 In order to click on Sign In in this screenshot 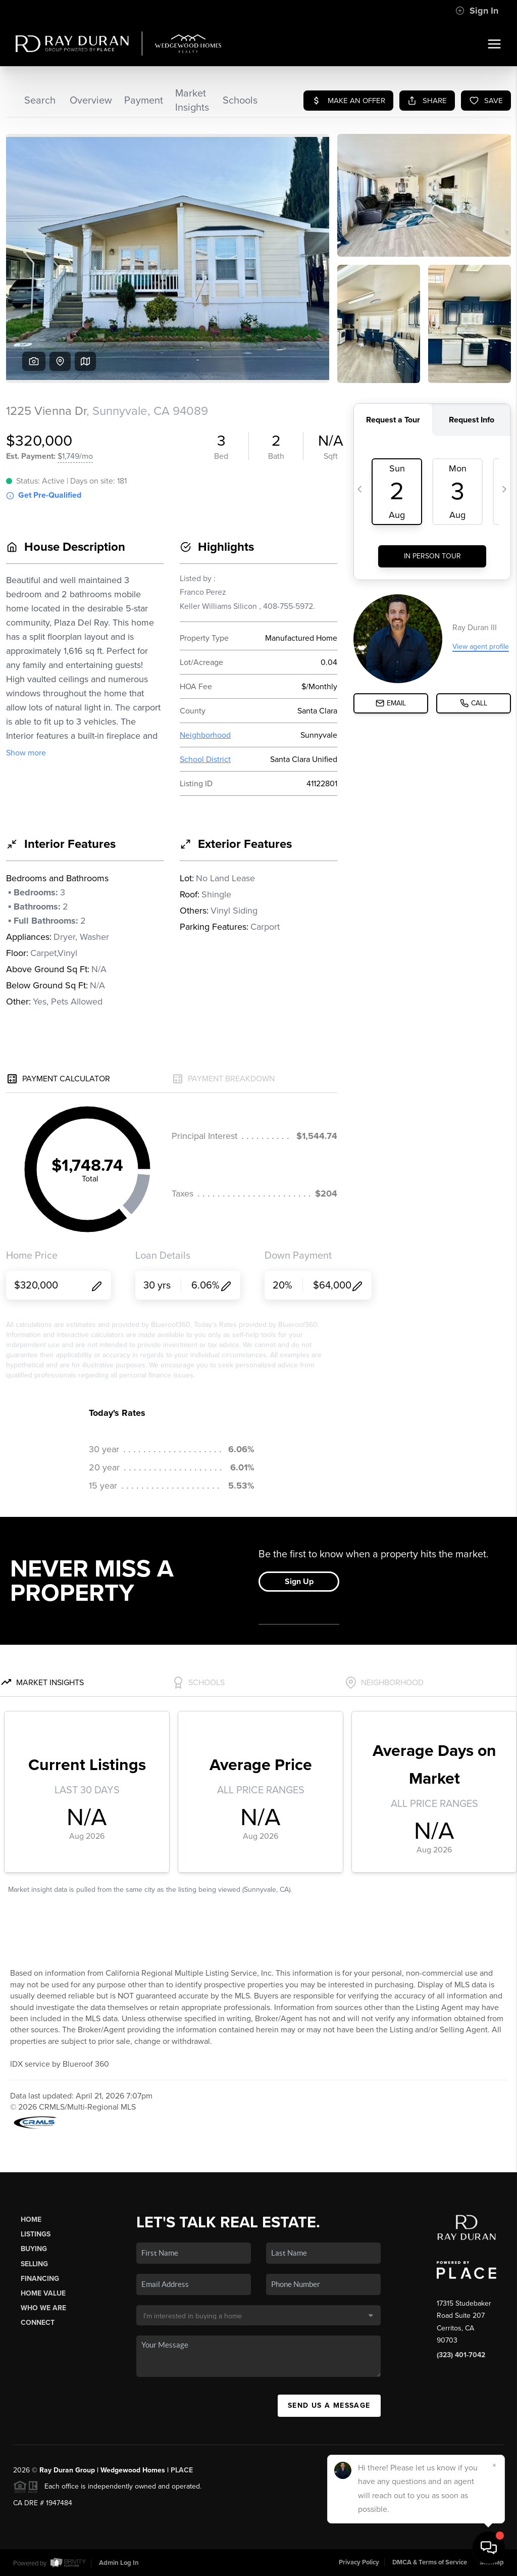, I will do `click(476, 11)`.